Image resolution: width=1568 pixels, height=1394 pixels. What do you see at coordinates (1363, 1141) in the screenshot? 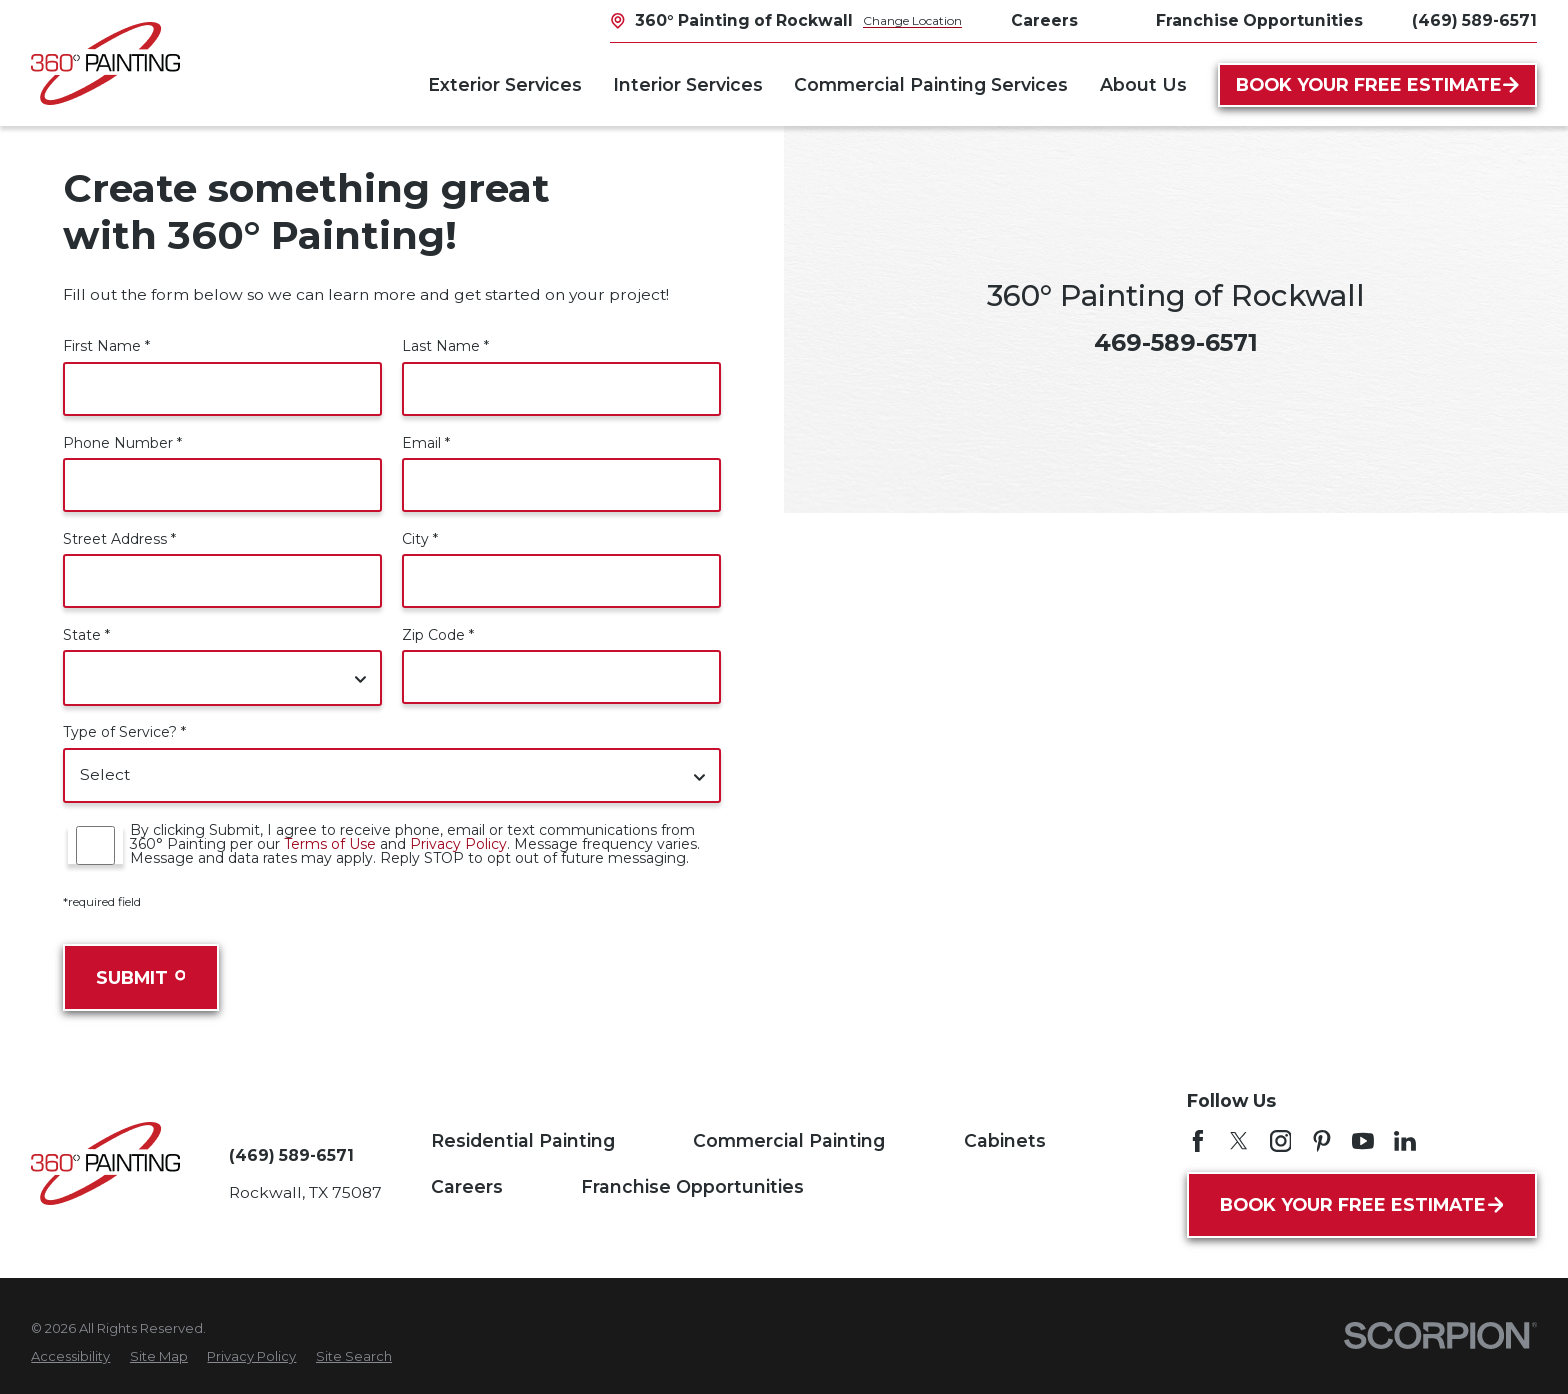
I see `[YouTube]` at bounding box center [1363, 1141].